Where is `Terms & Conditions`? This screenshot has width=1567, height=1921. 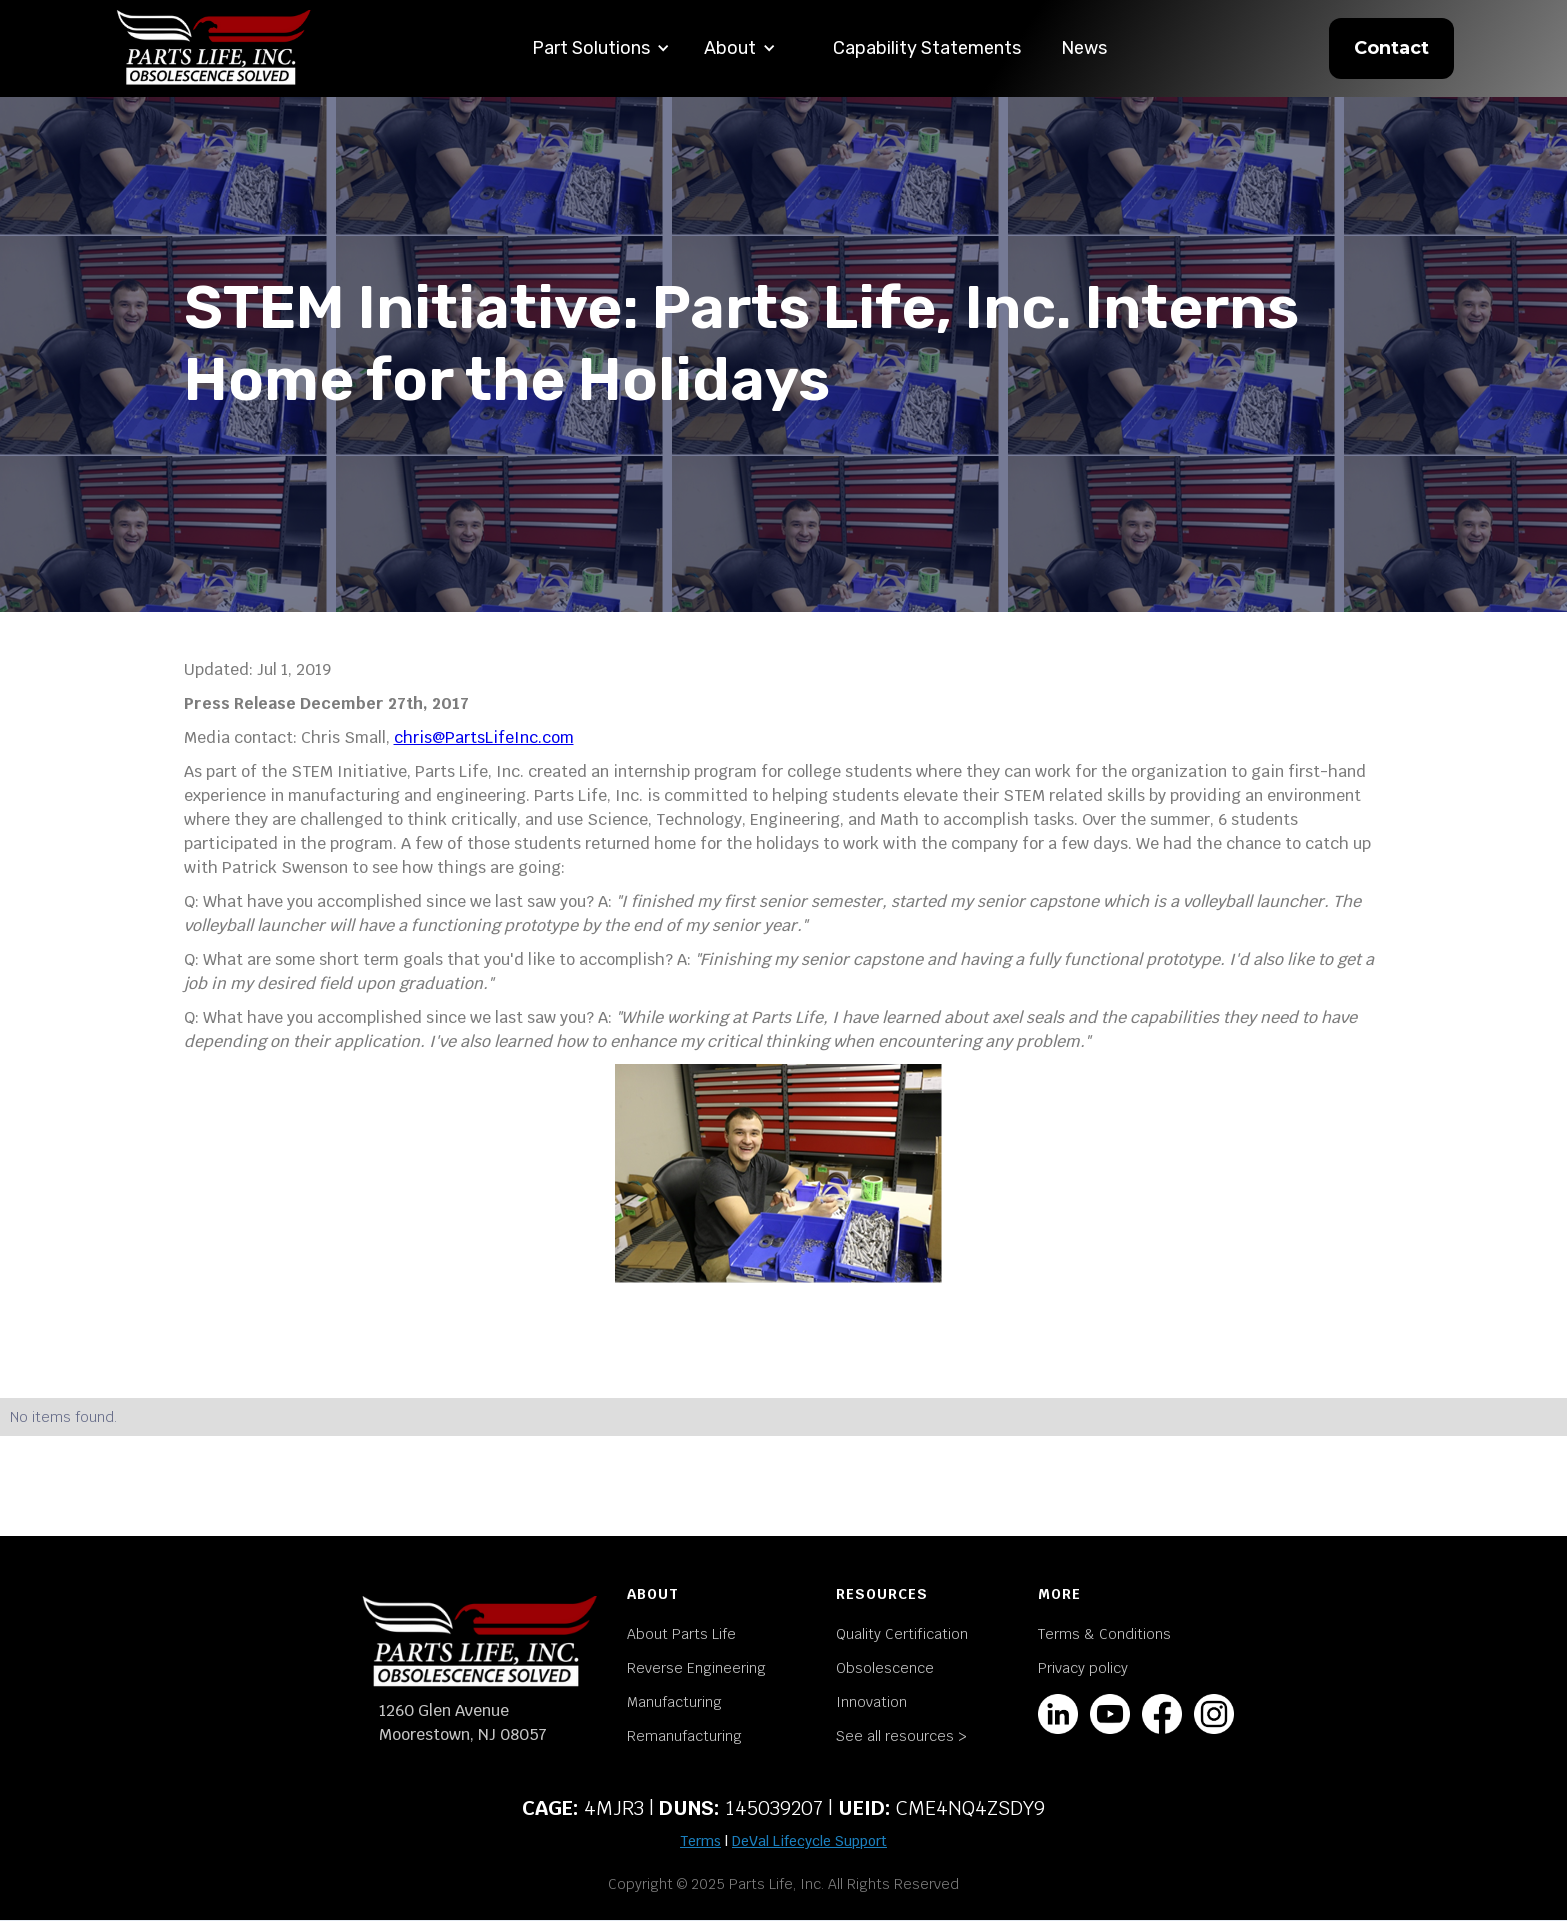 Terms & Conditions is located at coordinates (1104, 1634).